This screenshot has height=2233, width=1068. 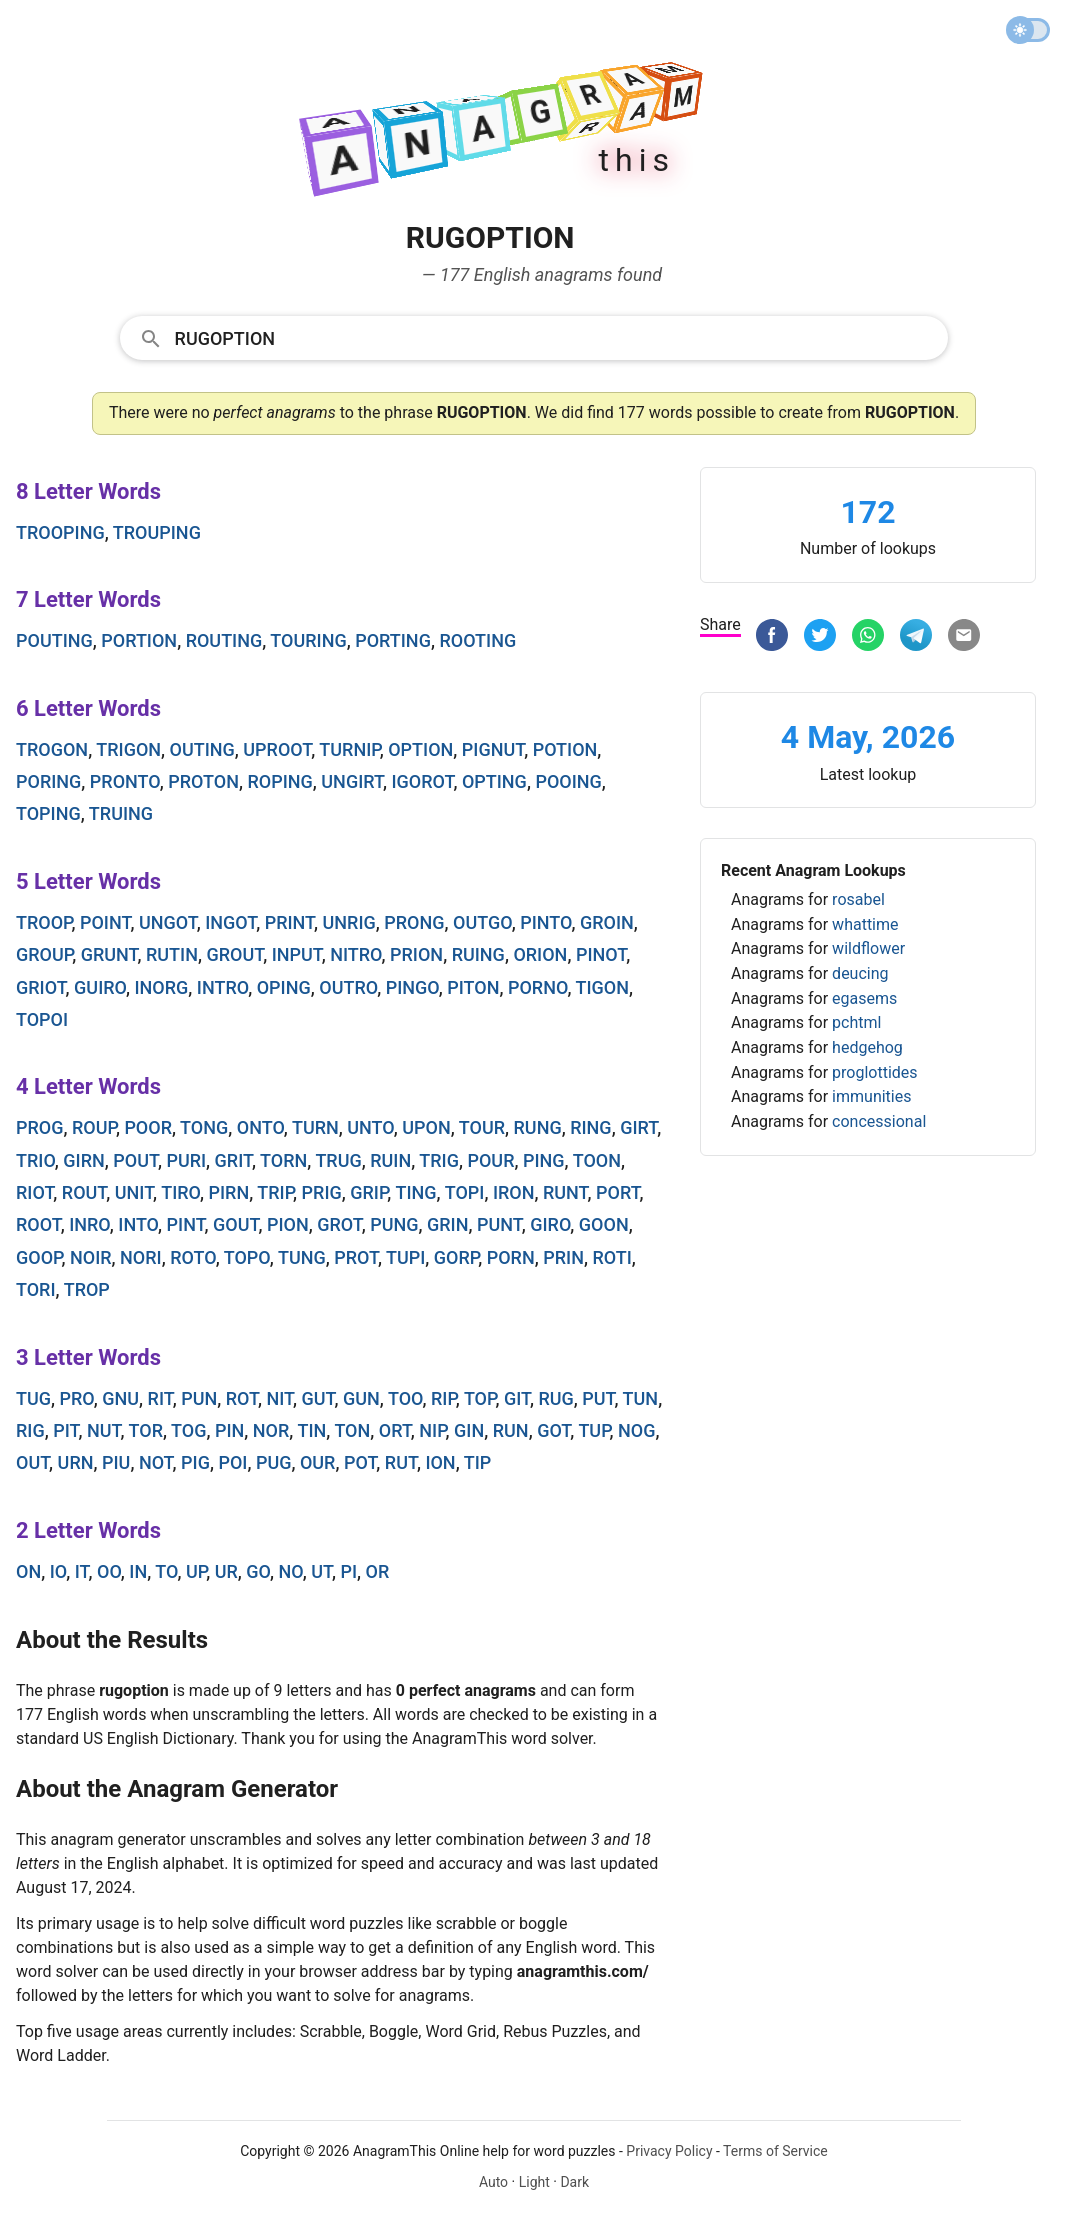 I want to click on trio, so click(x=35, y=1160).